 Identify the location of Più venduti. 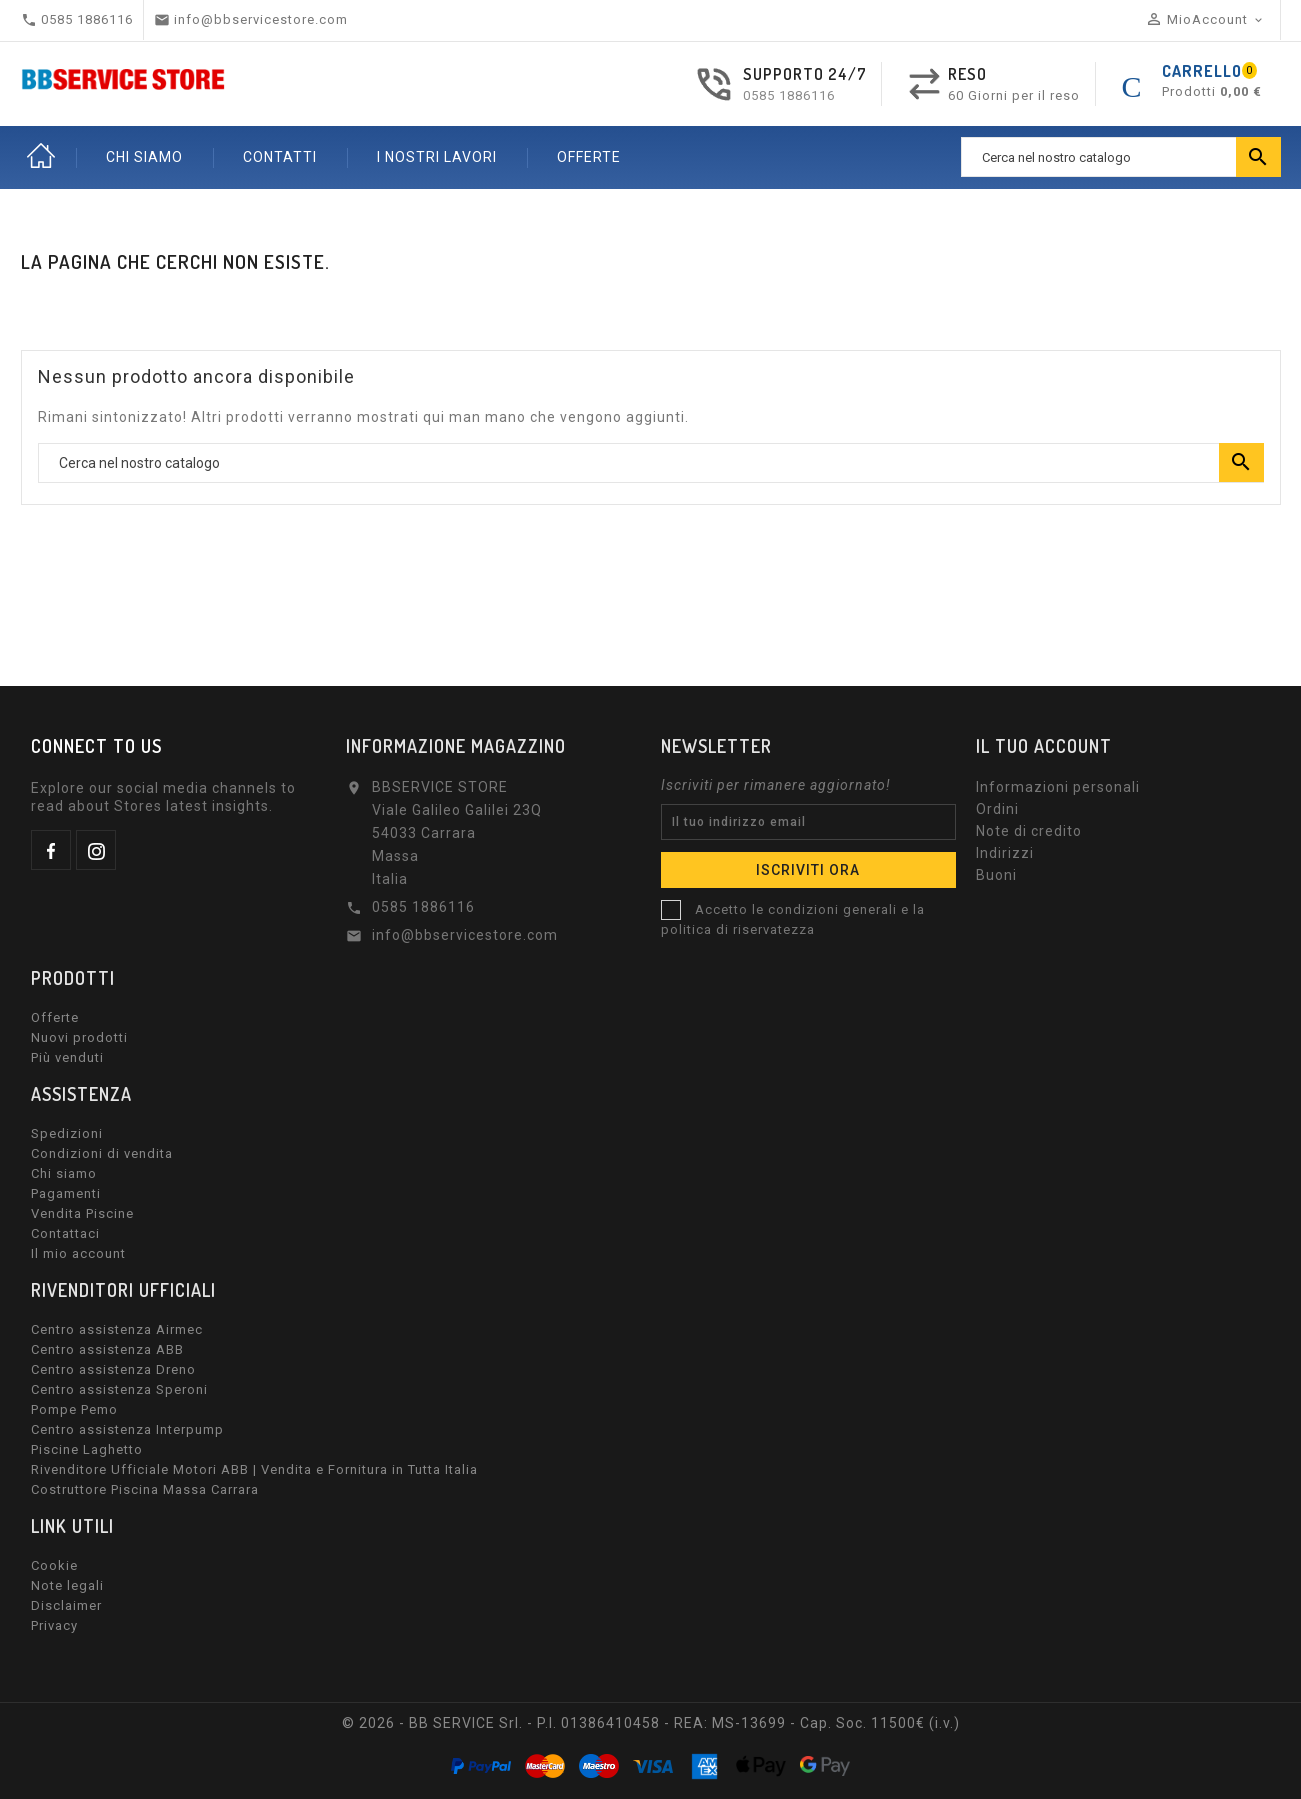
(67, 1057).